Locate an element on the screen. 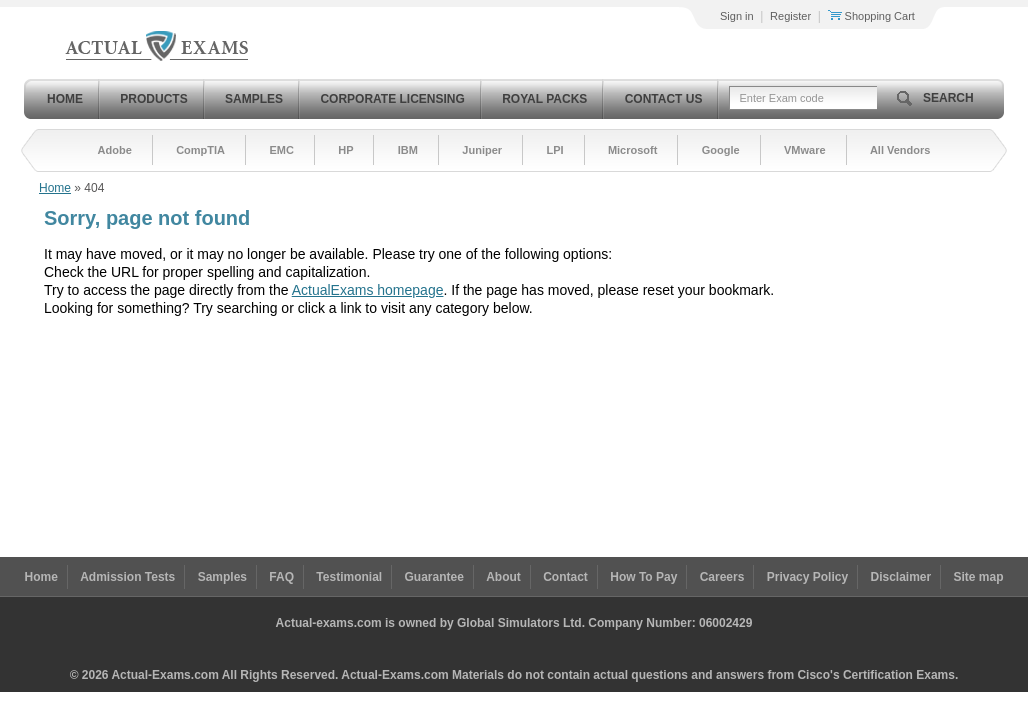  Corporate Licensing is located at coordinates (392, 99).